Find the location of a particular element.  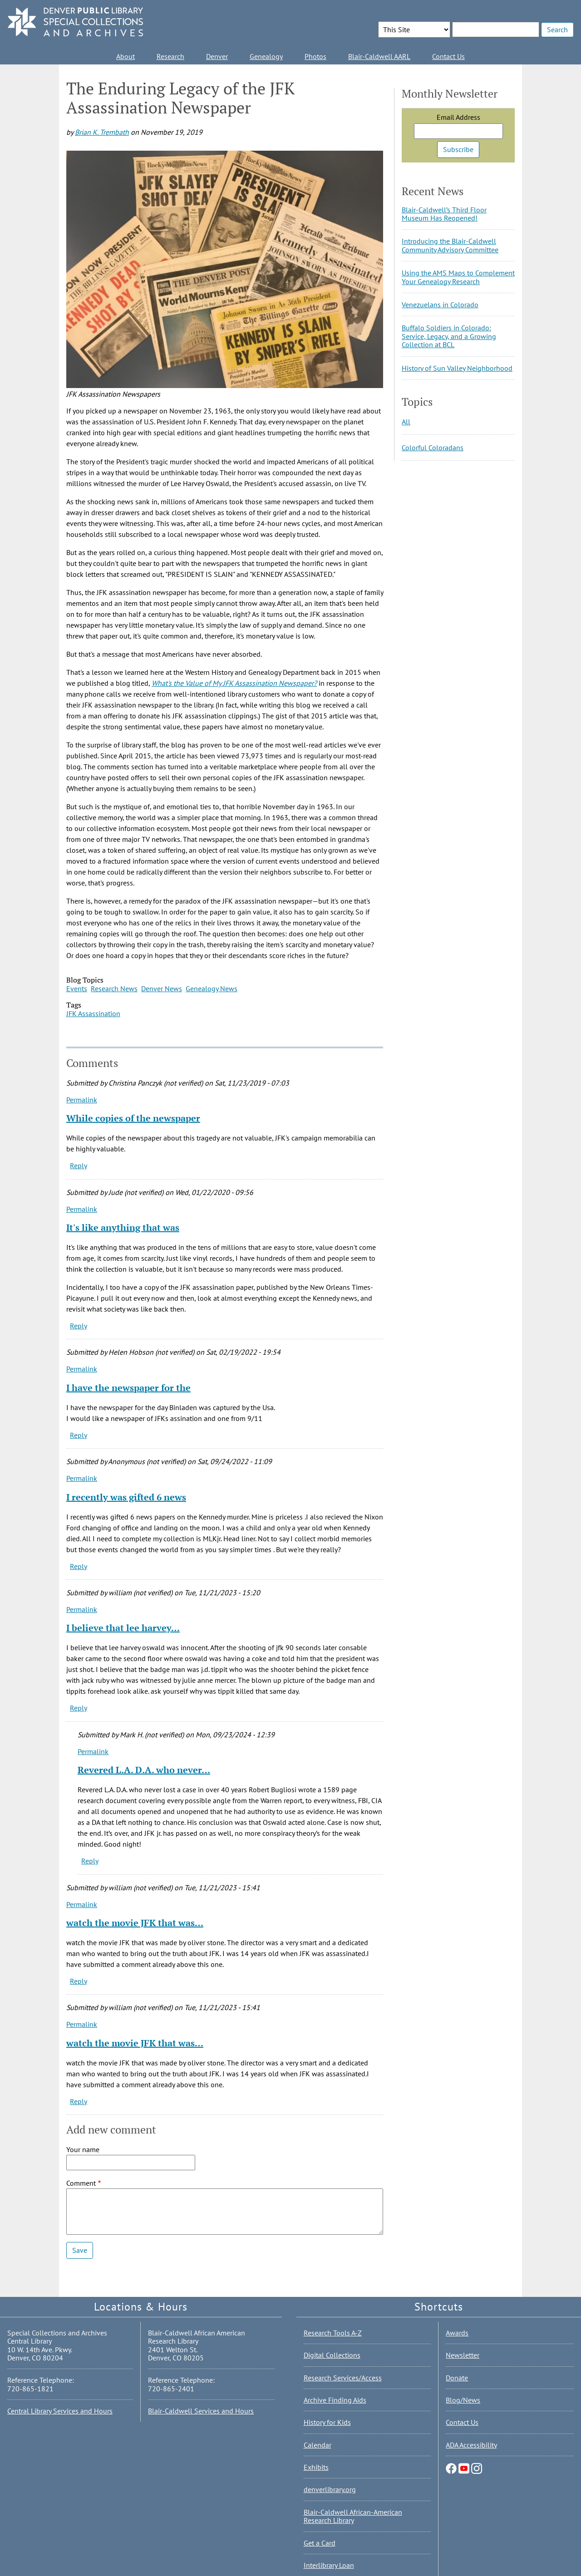

All is located at coordinates (406, 421).